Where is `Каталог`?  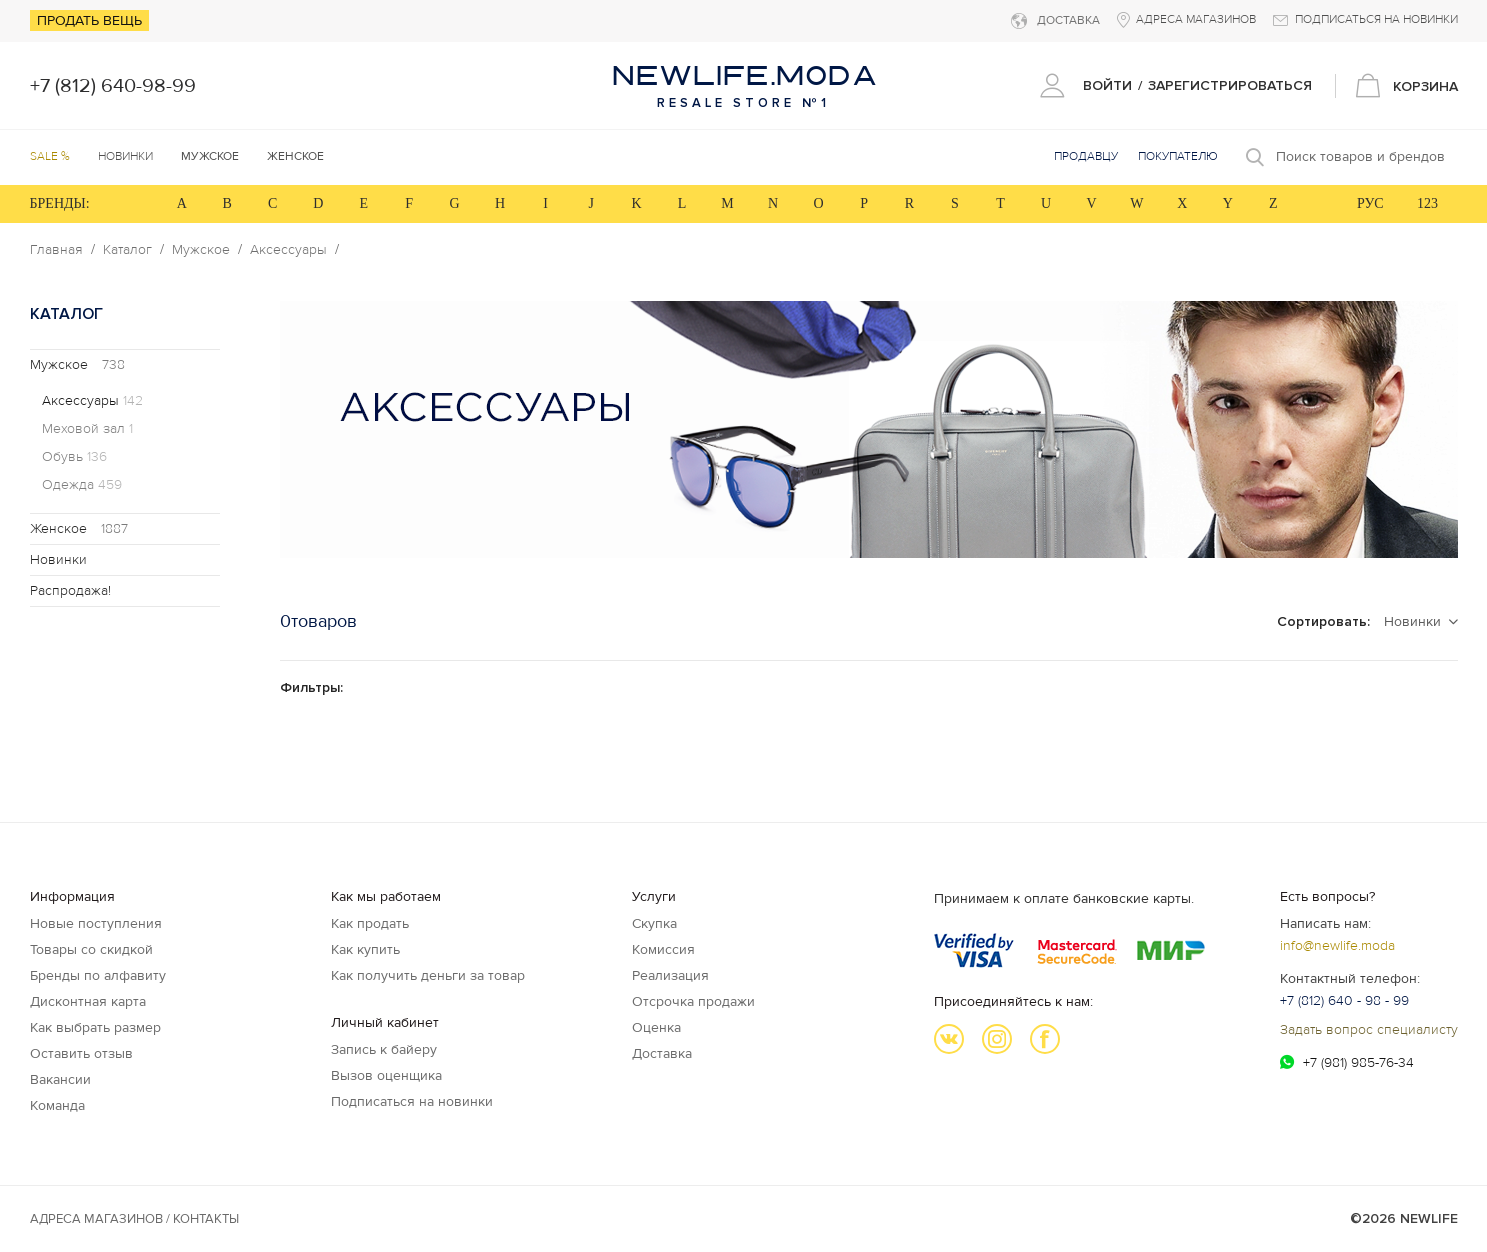
Каталог is located at coordinates (127, 250).